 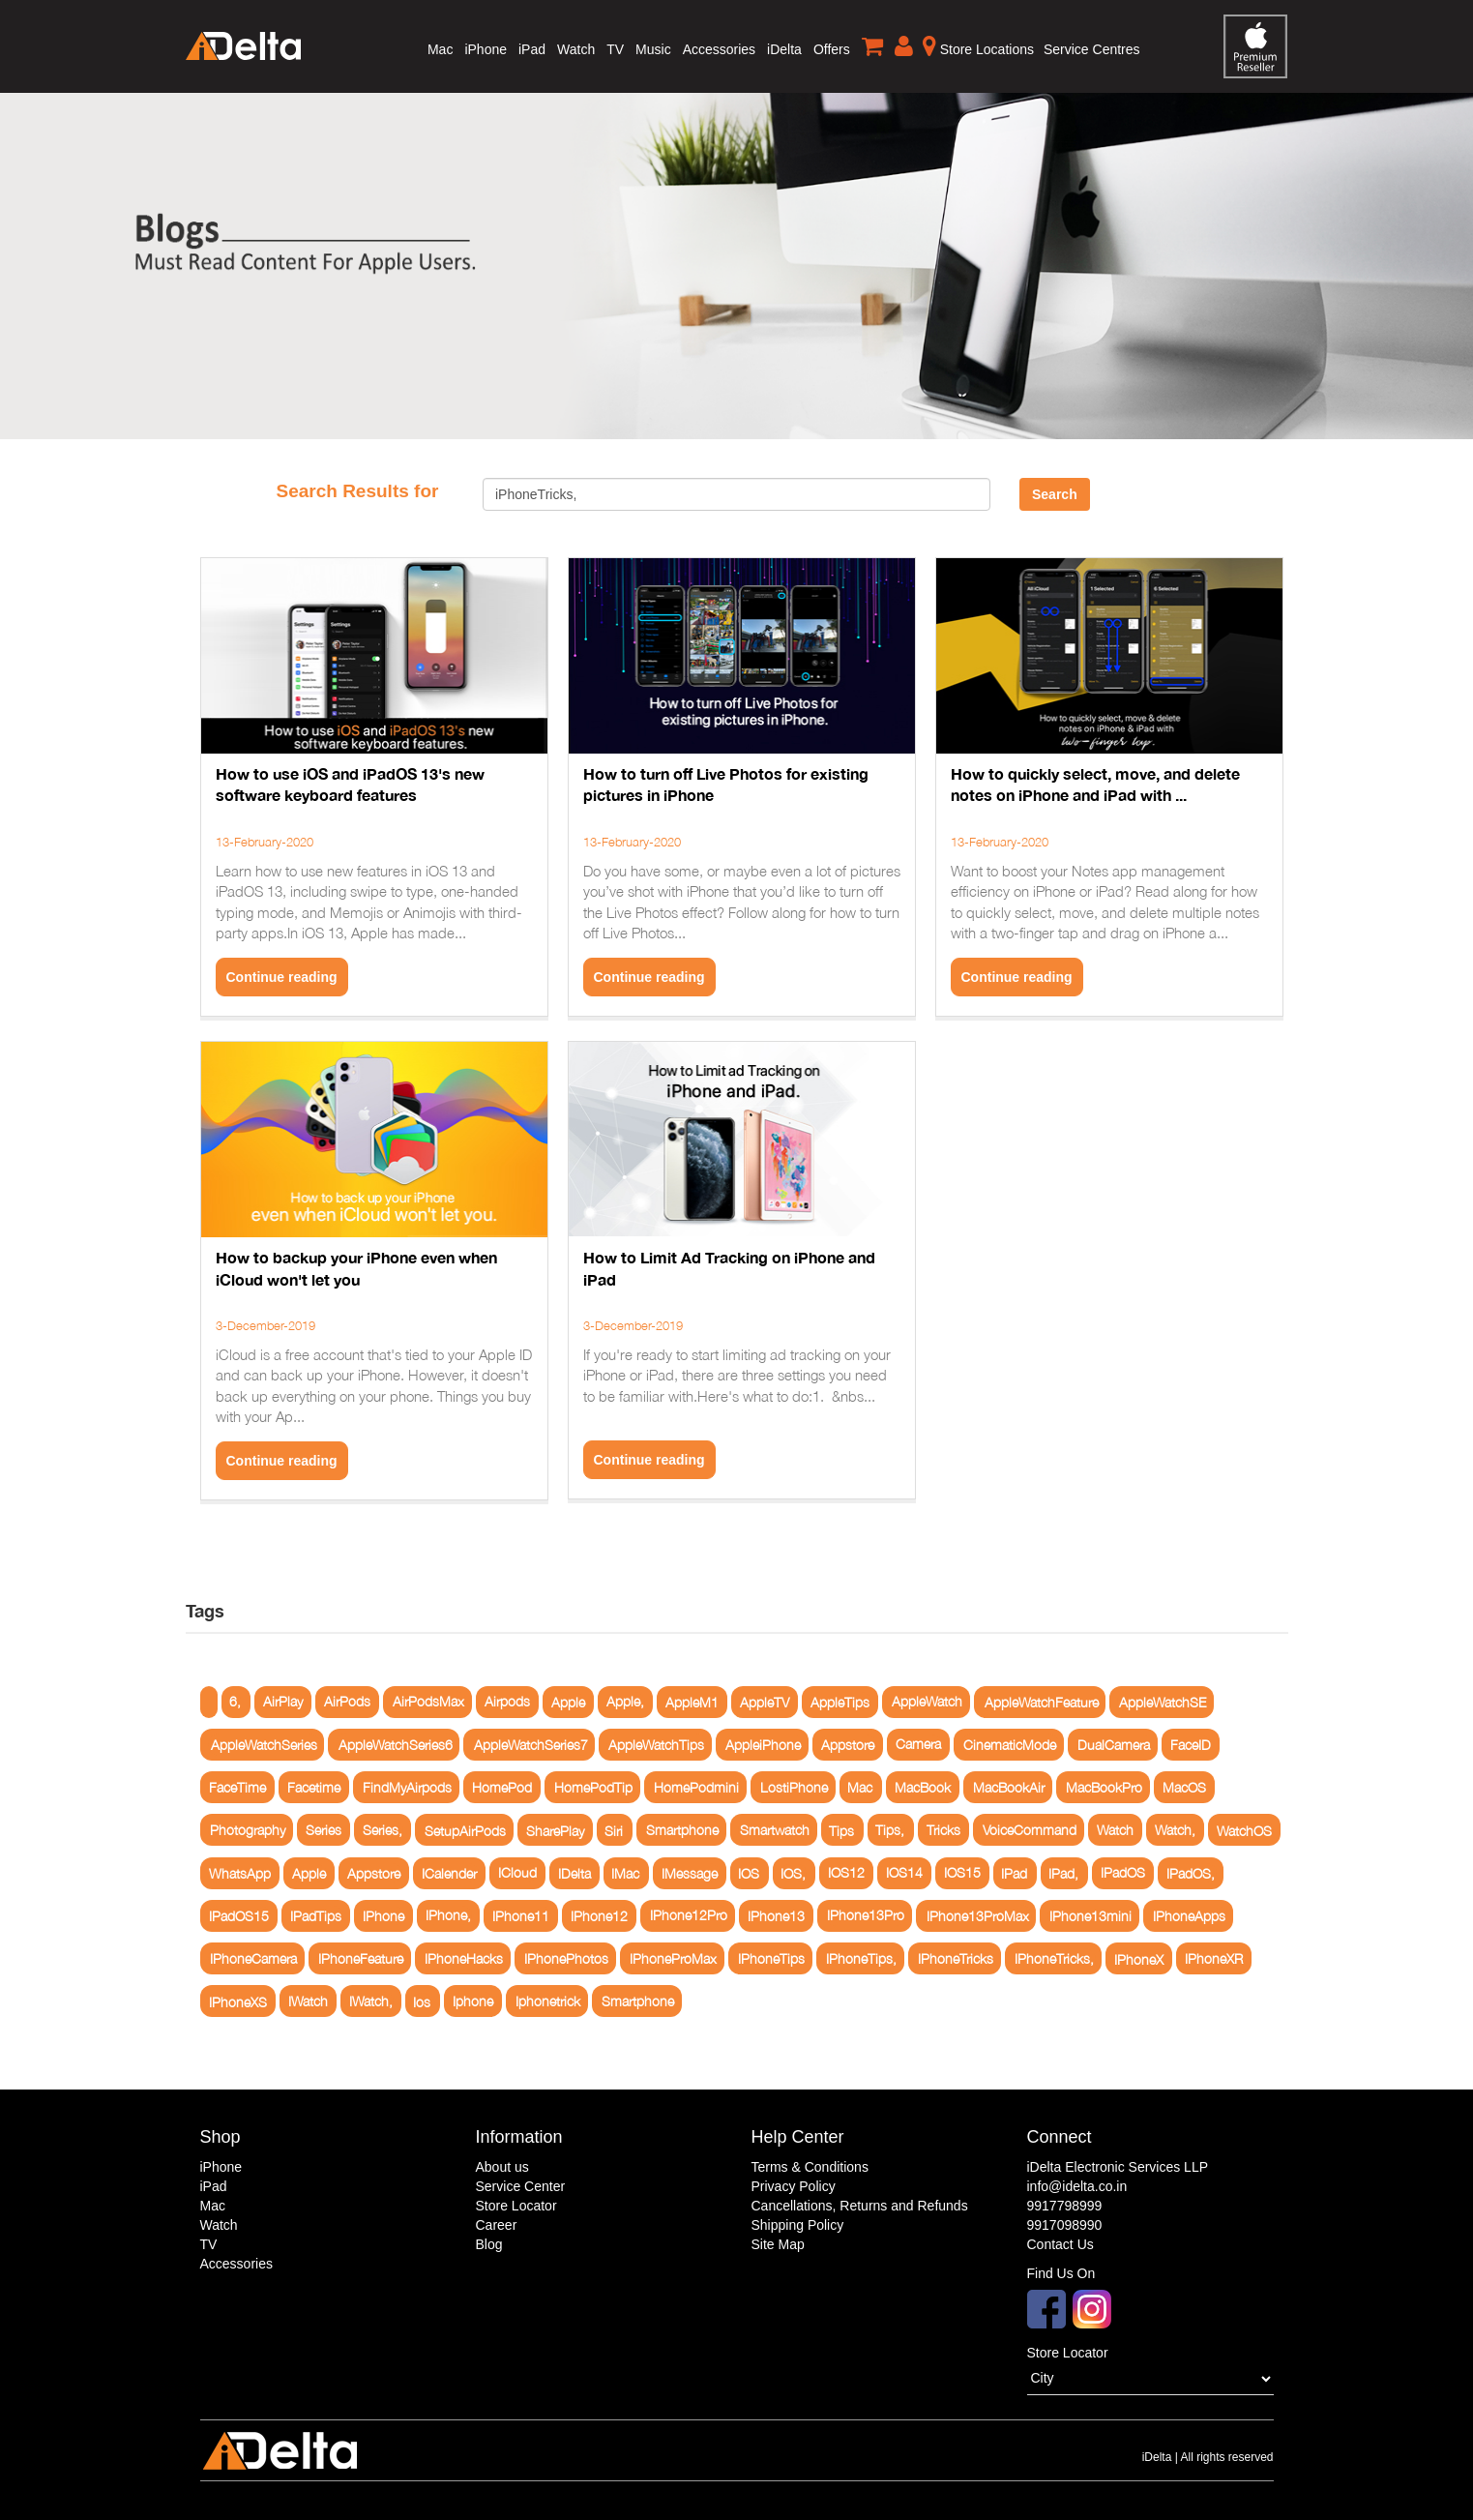 I want to click on HomePodTip, so click(x=593, y=1787).